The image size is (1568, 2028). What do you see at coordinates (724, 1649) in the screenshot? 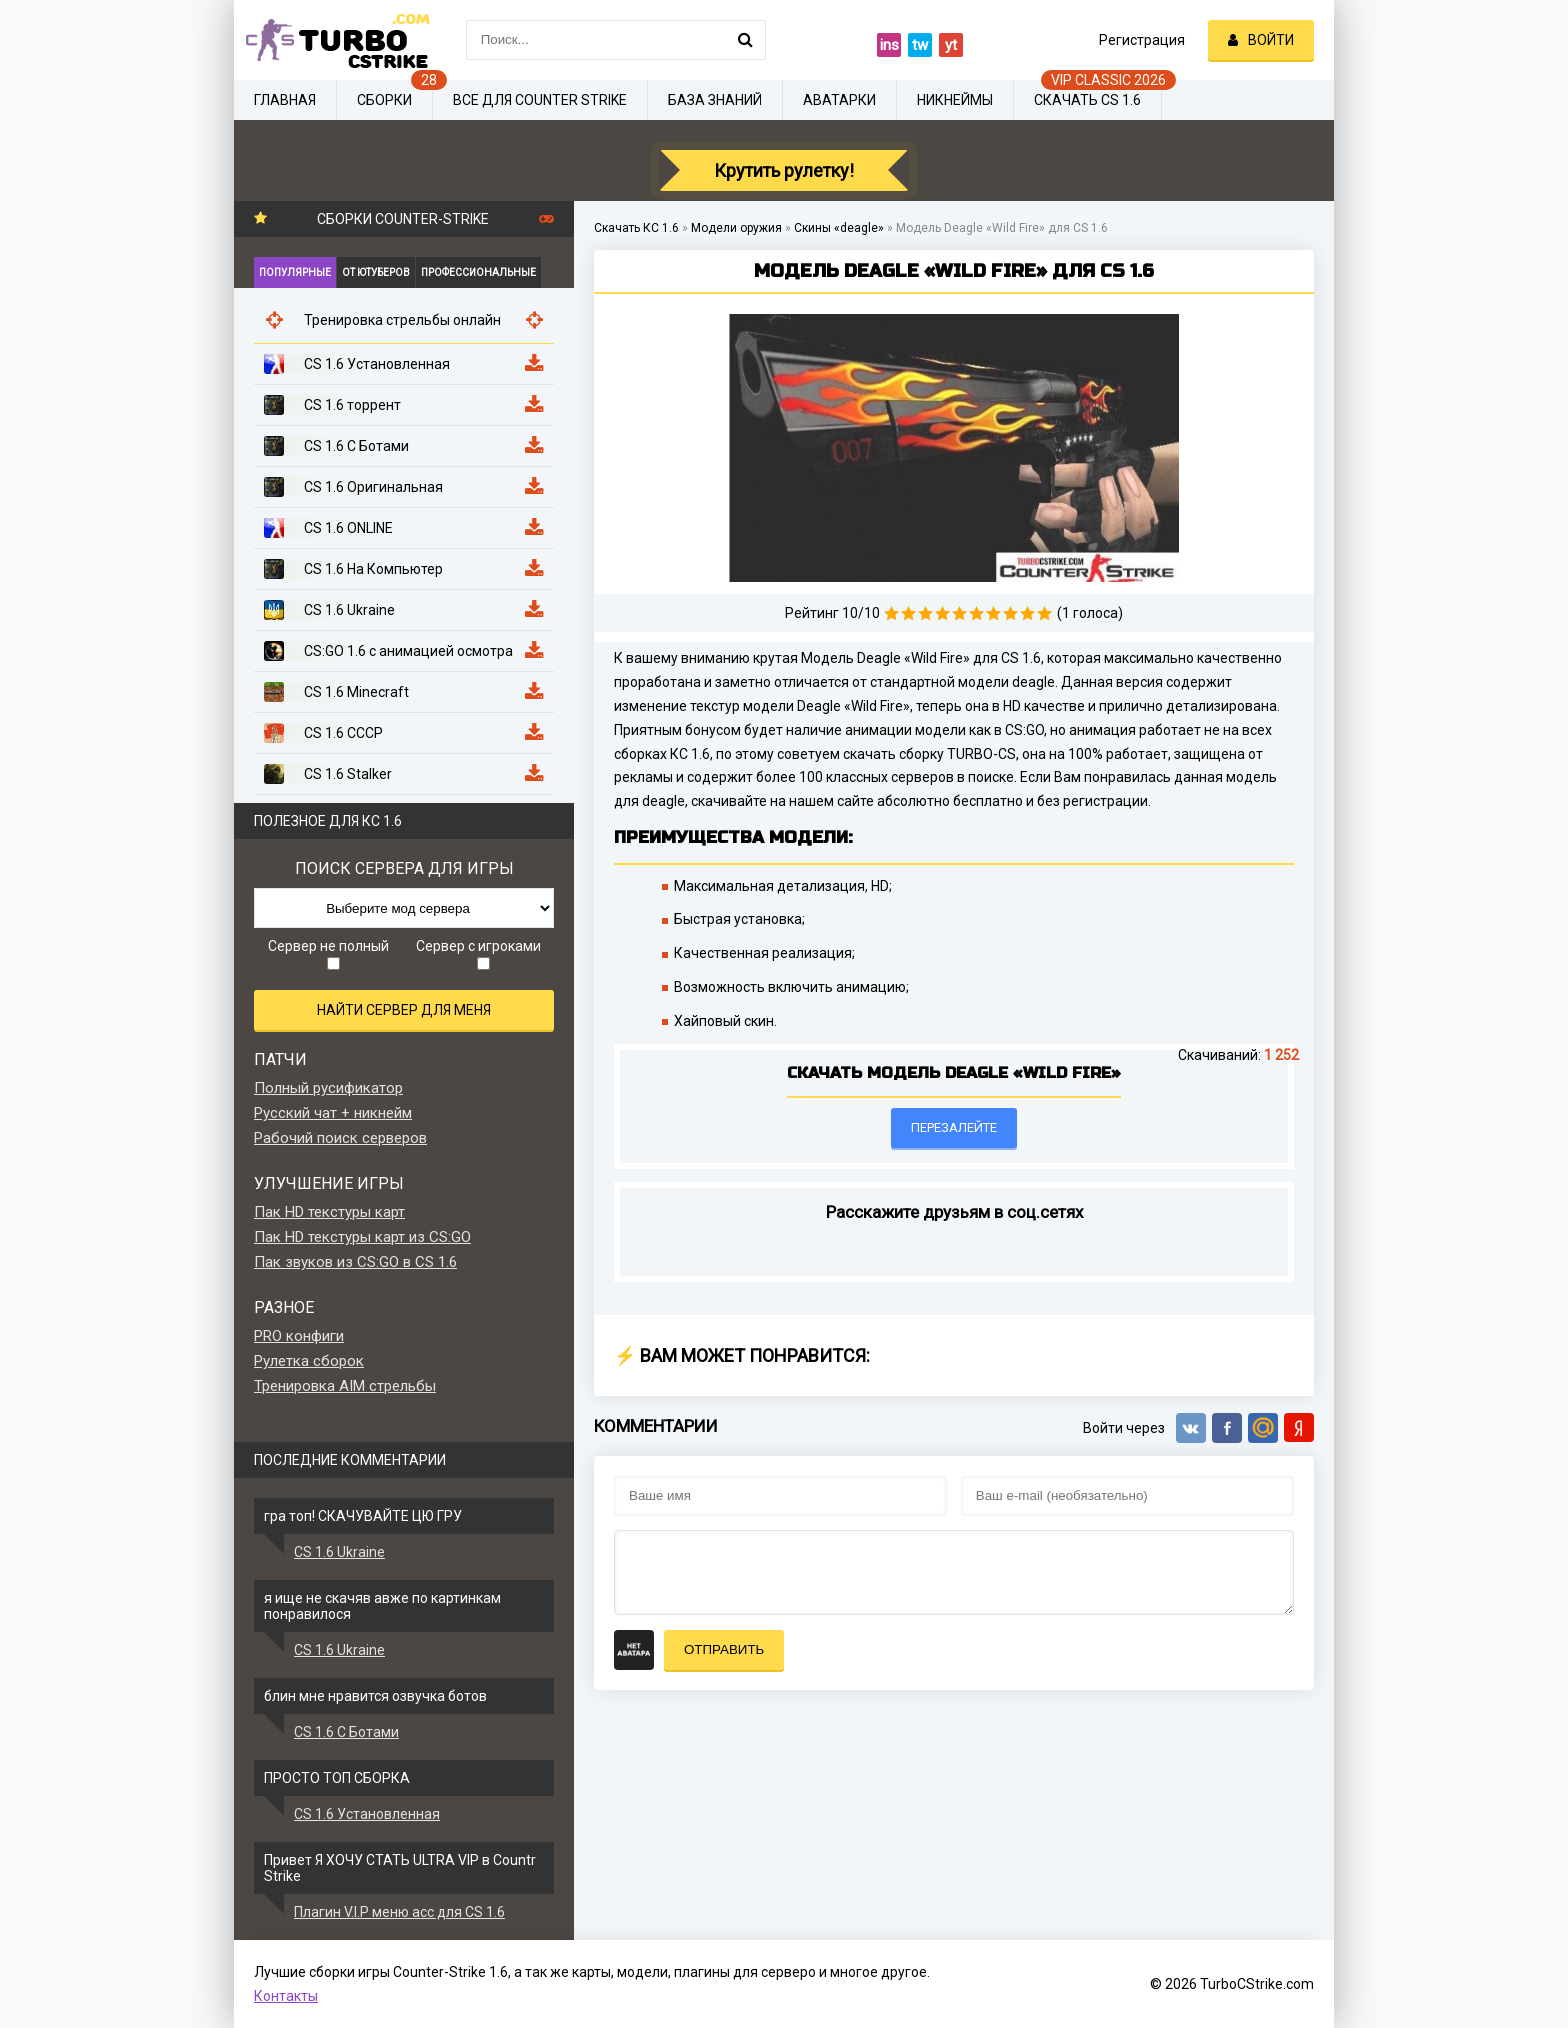
I see `Отправить` at bounding box center [724, 1649].